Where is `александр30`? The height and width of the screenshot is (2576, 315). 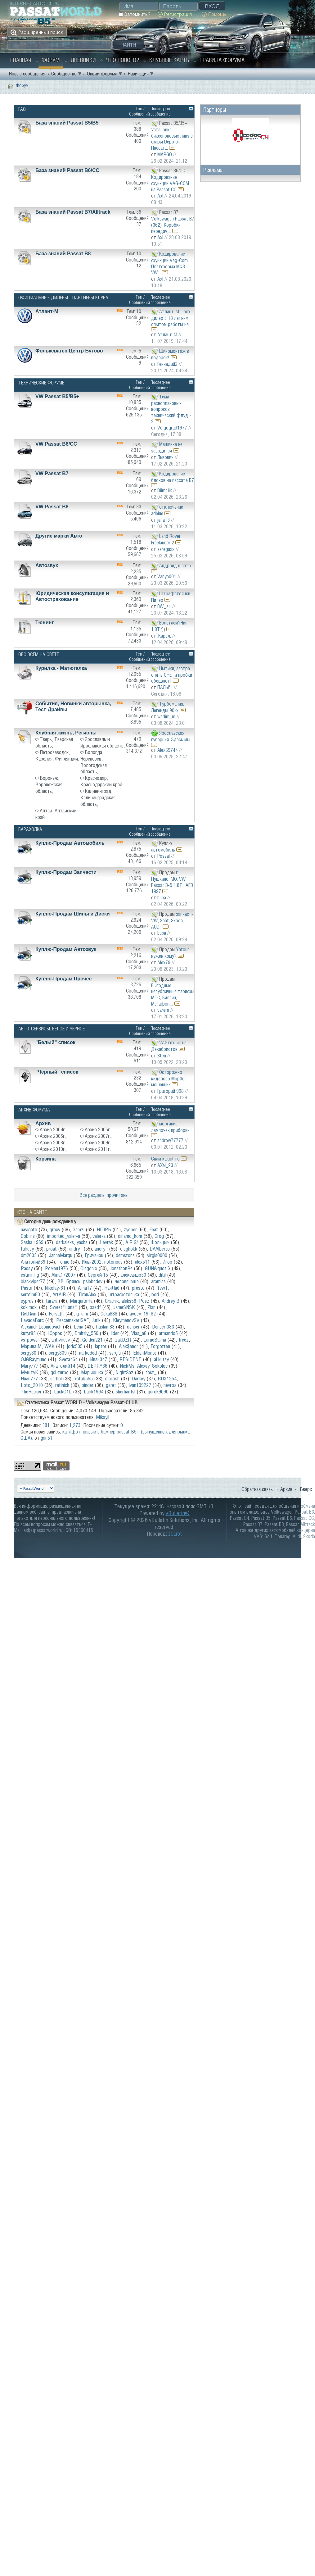
александр30 is located at coordinates (133, 1275).